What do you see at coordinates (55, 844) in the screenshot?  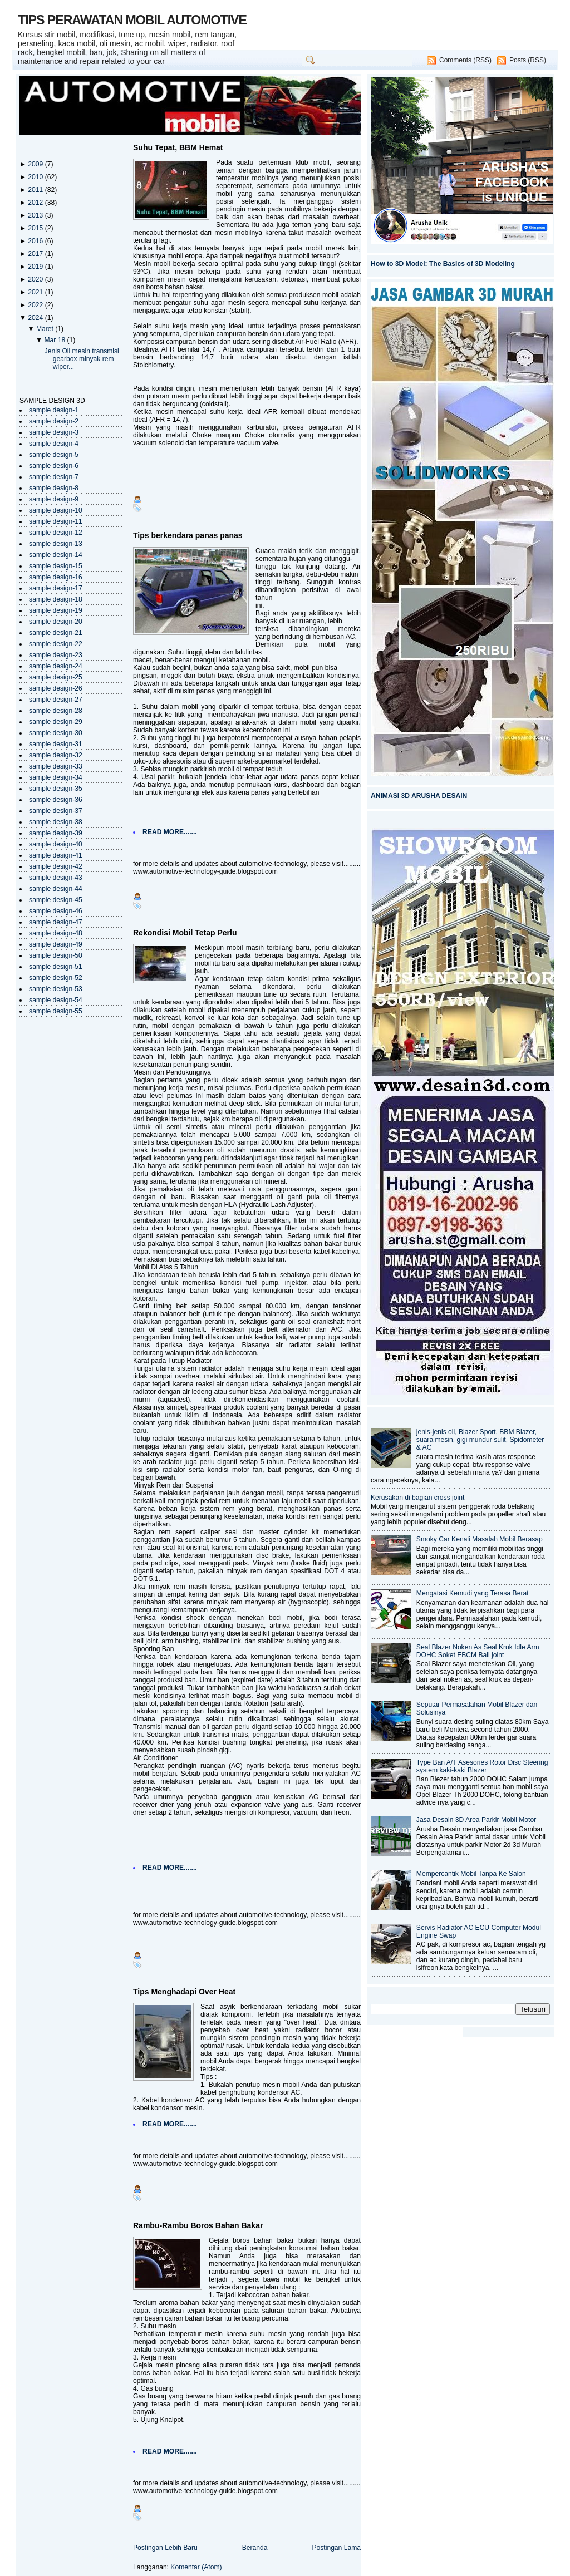 I see `sample design-40` at bounding box center [55, 844].